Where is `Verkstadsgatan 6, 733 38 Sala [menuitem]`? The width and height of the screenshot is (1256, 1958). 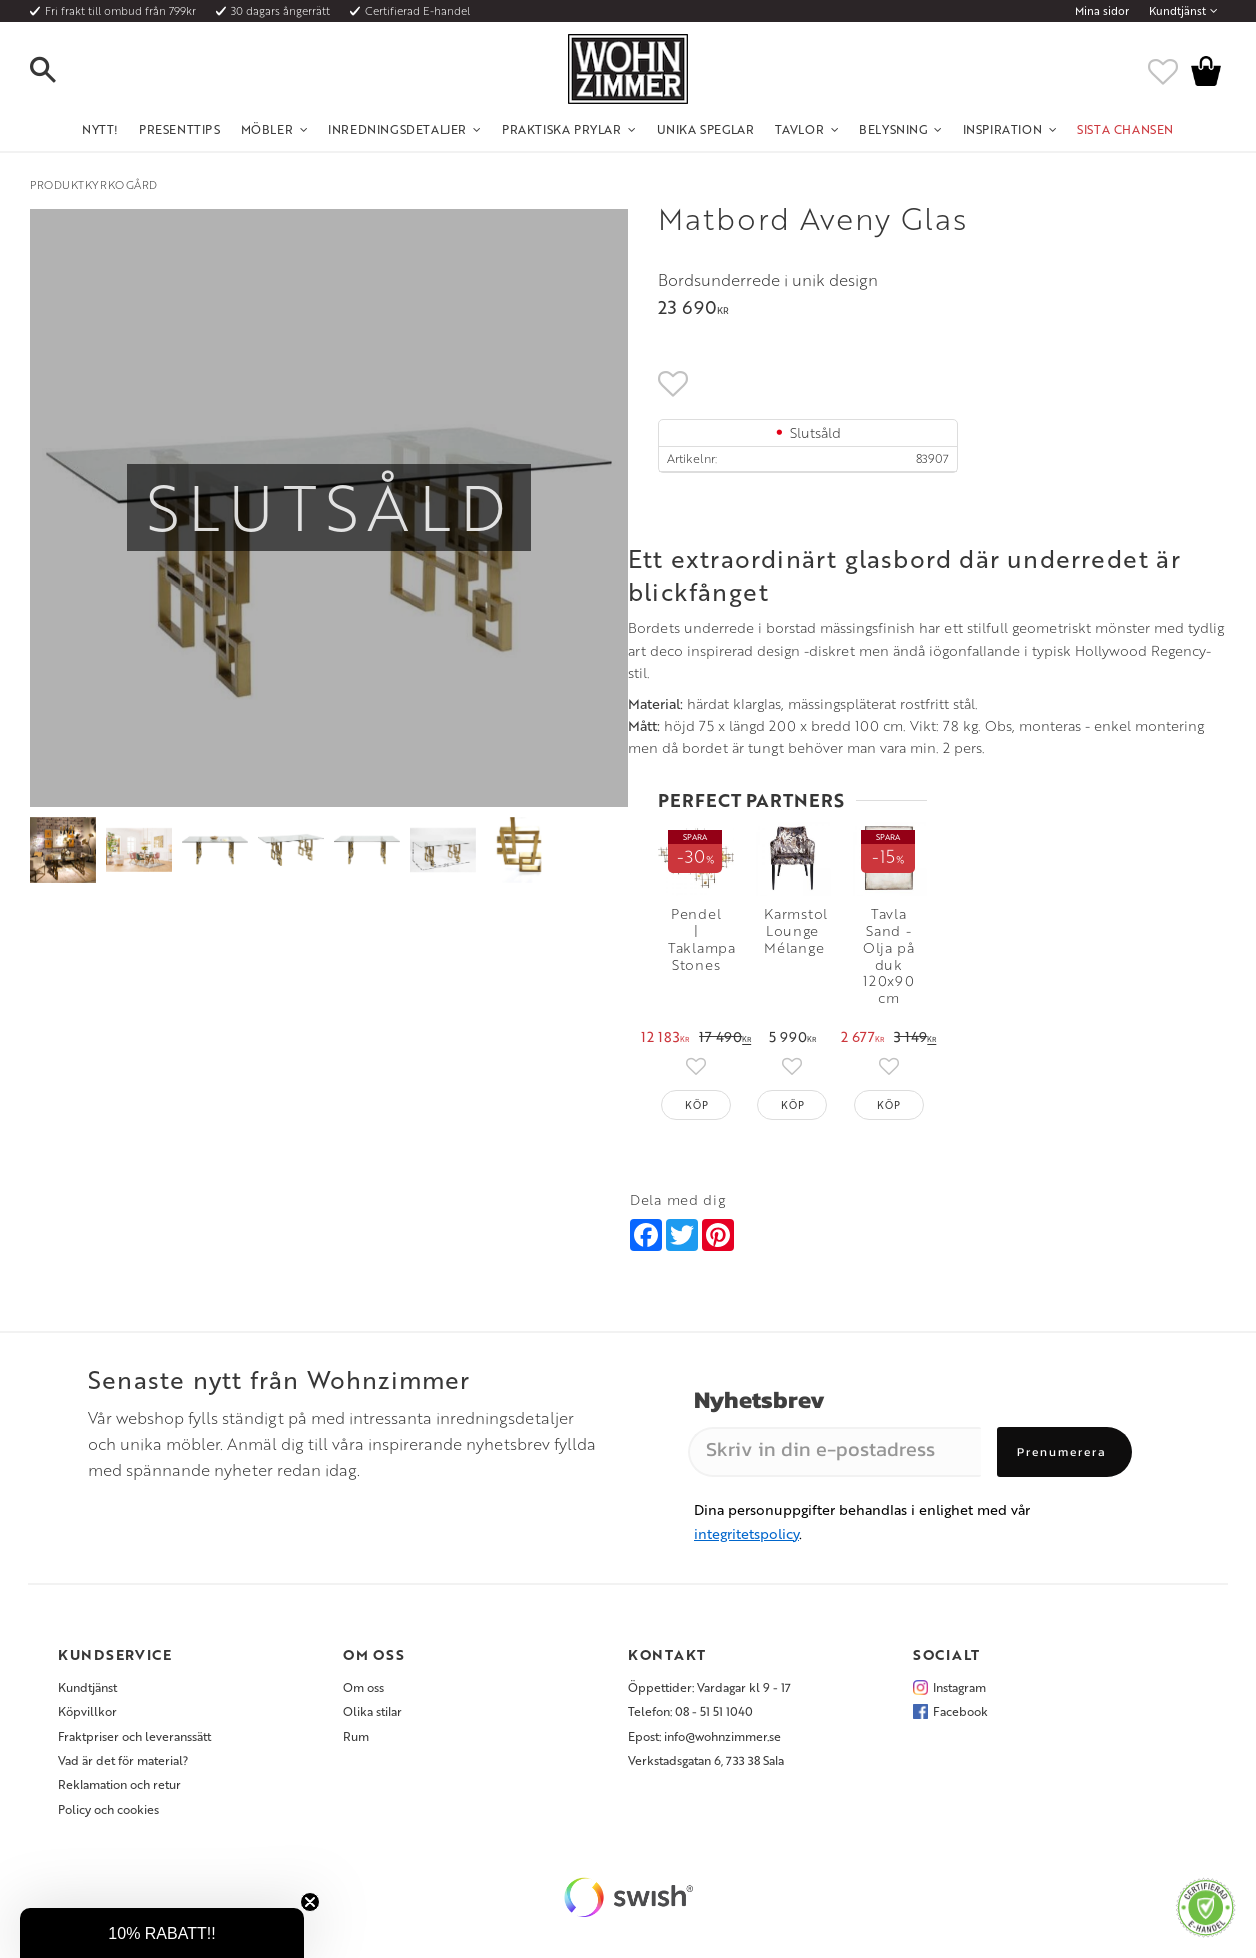
Verkstadsgatan 6, 733 38 Sala [menuitem] is located at coordinates (706, 1768).